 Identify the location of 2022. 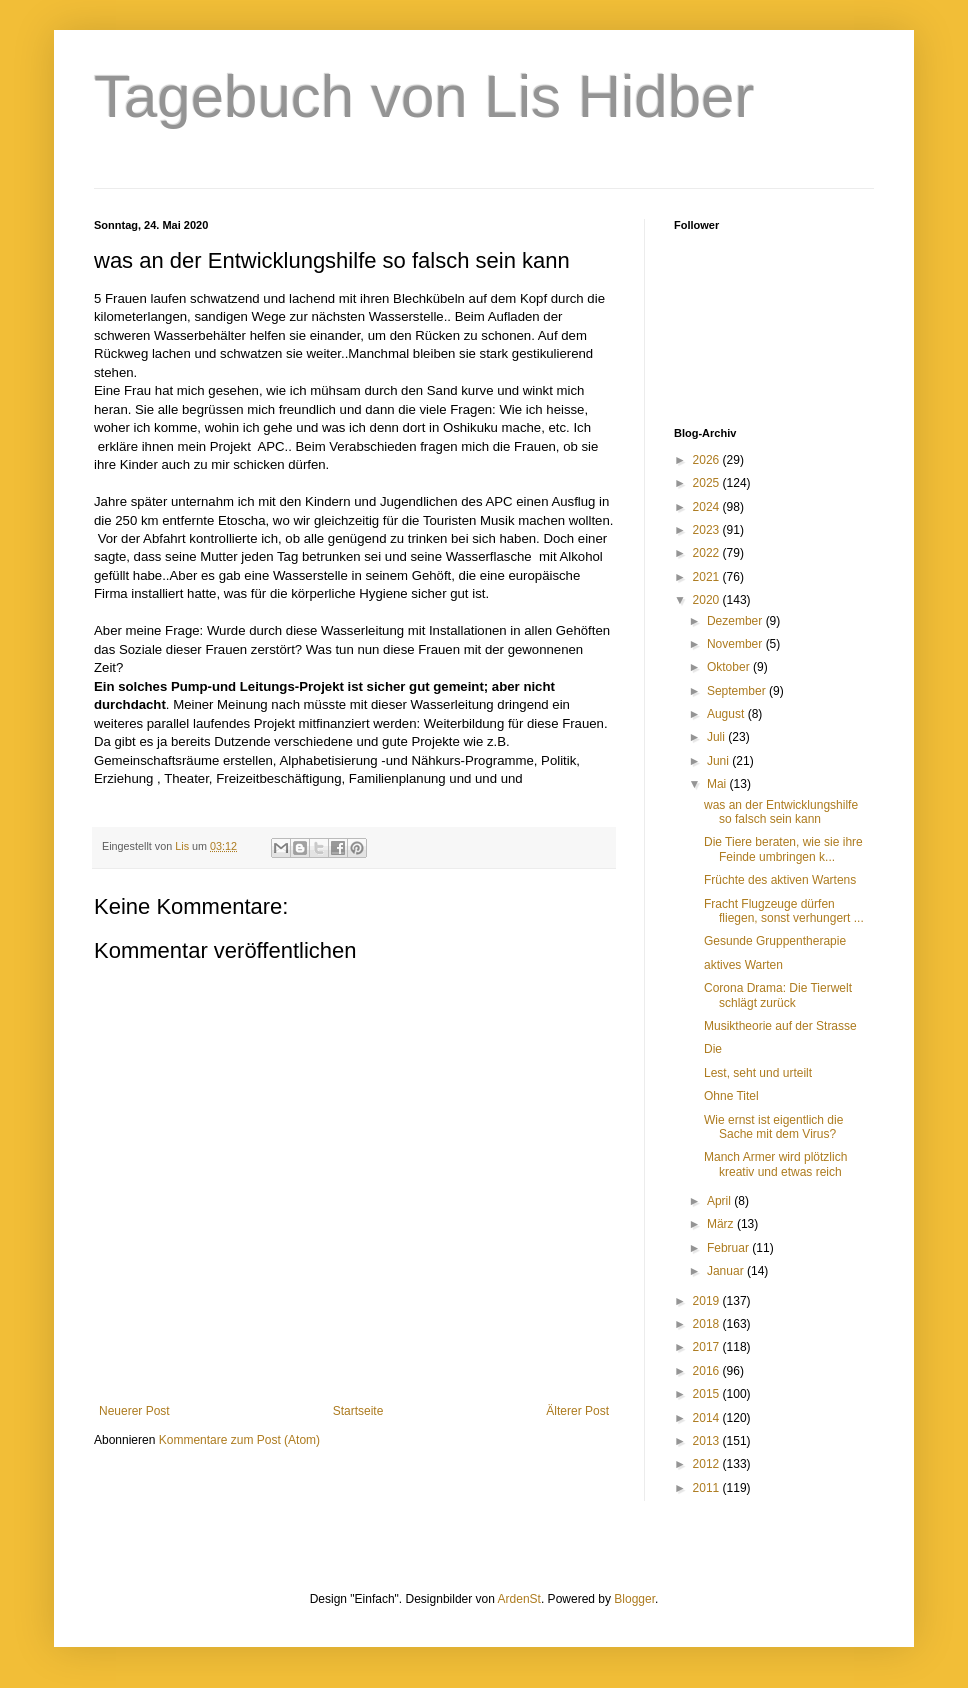
(708, 553).